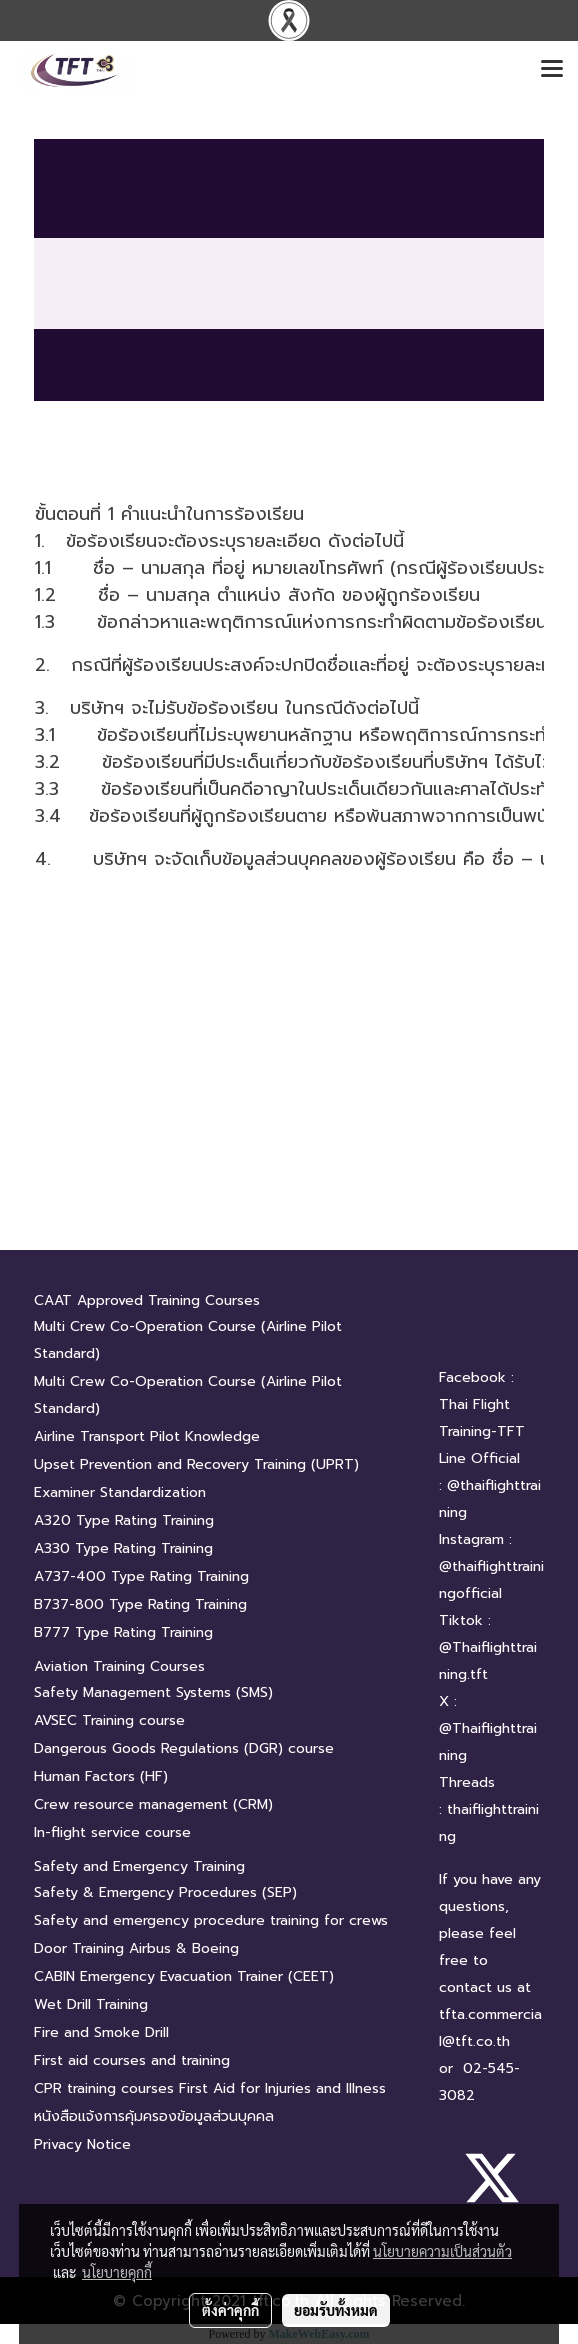 The height and width of the screenshot is (2344, 578). Describe the element at coordinates (552, 70) in the screenshot. I see `[Toggle navigation]` at that location.